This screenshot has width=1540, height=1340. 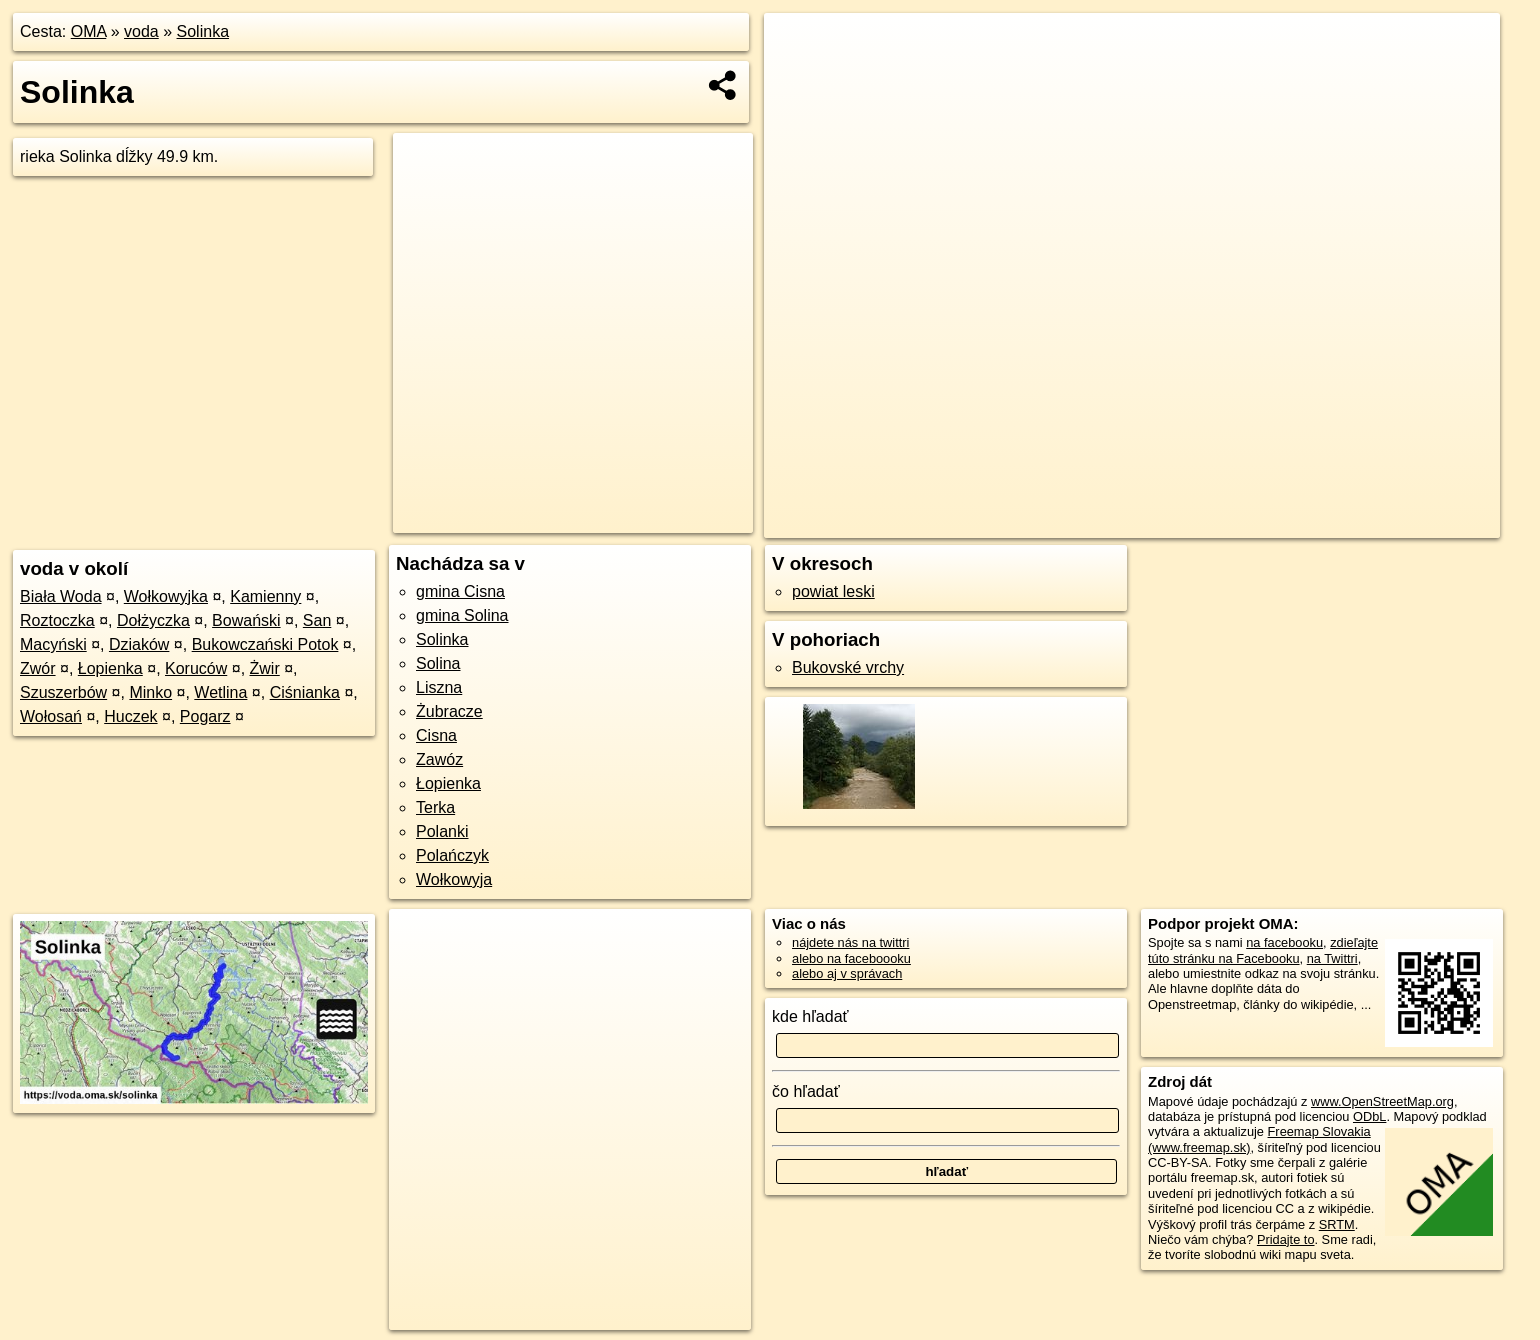 I want to click on San, so click(x=317, y=620).